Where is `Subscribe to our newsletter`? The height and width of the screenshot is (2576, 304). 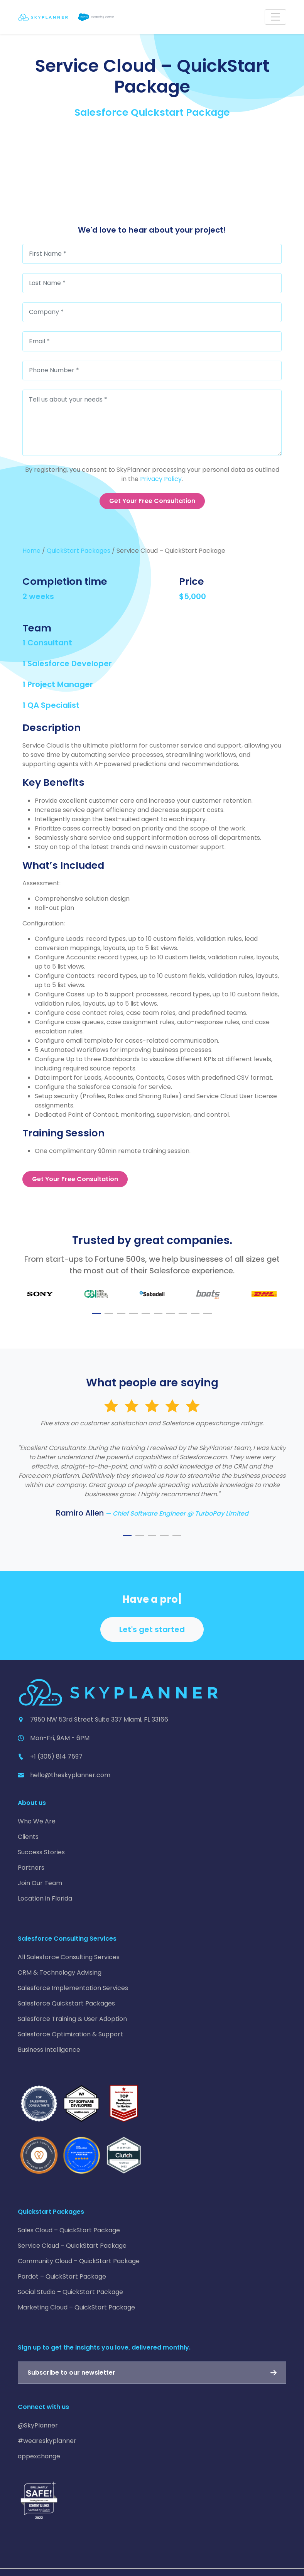
Subscribe to our newsletter is located at coordinates (71, 2372).